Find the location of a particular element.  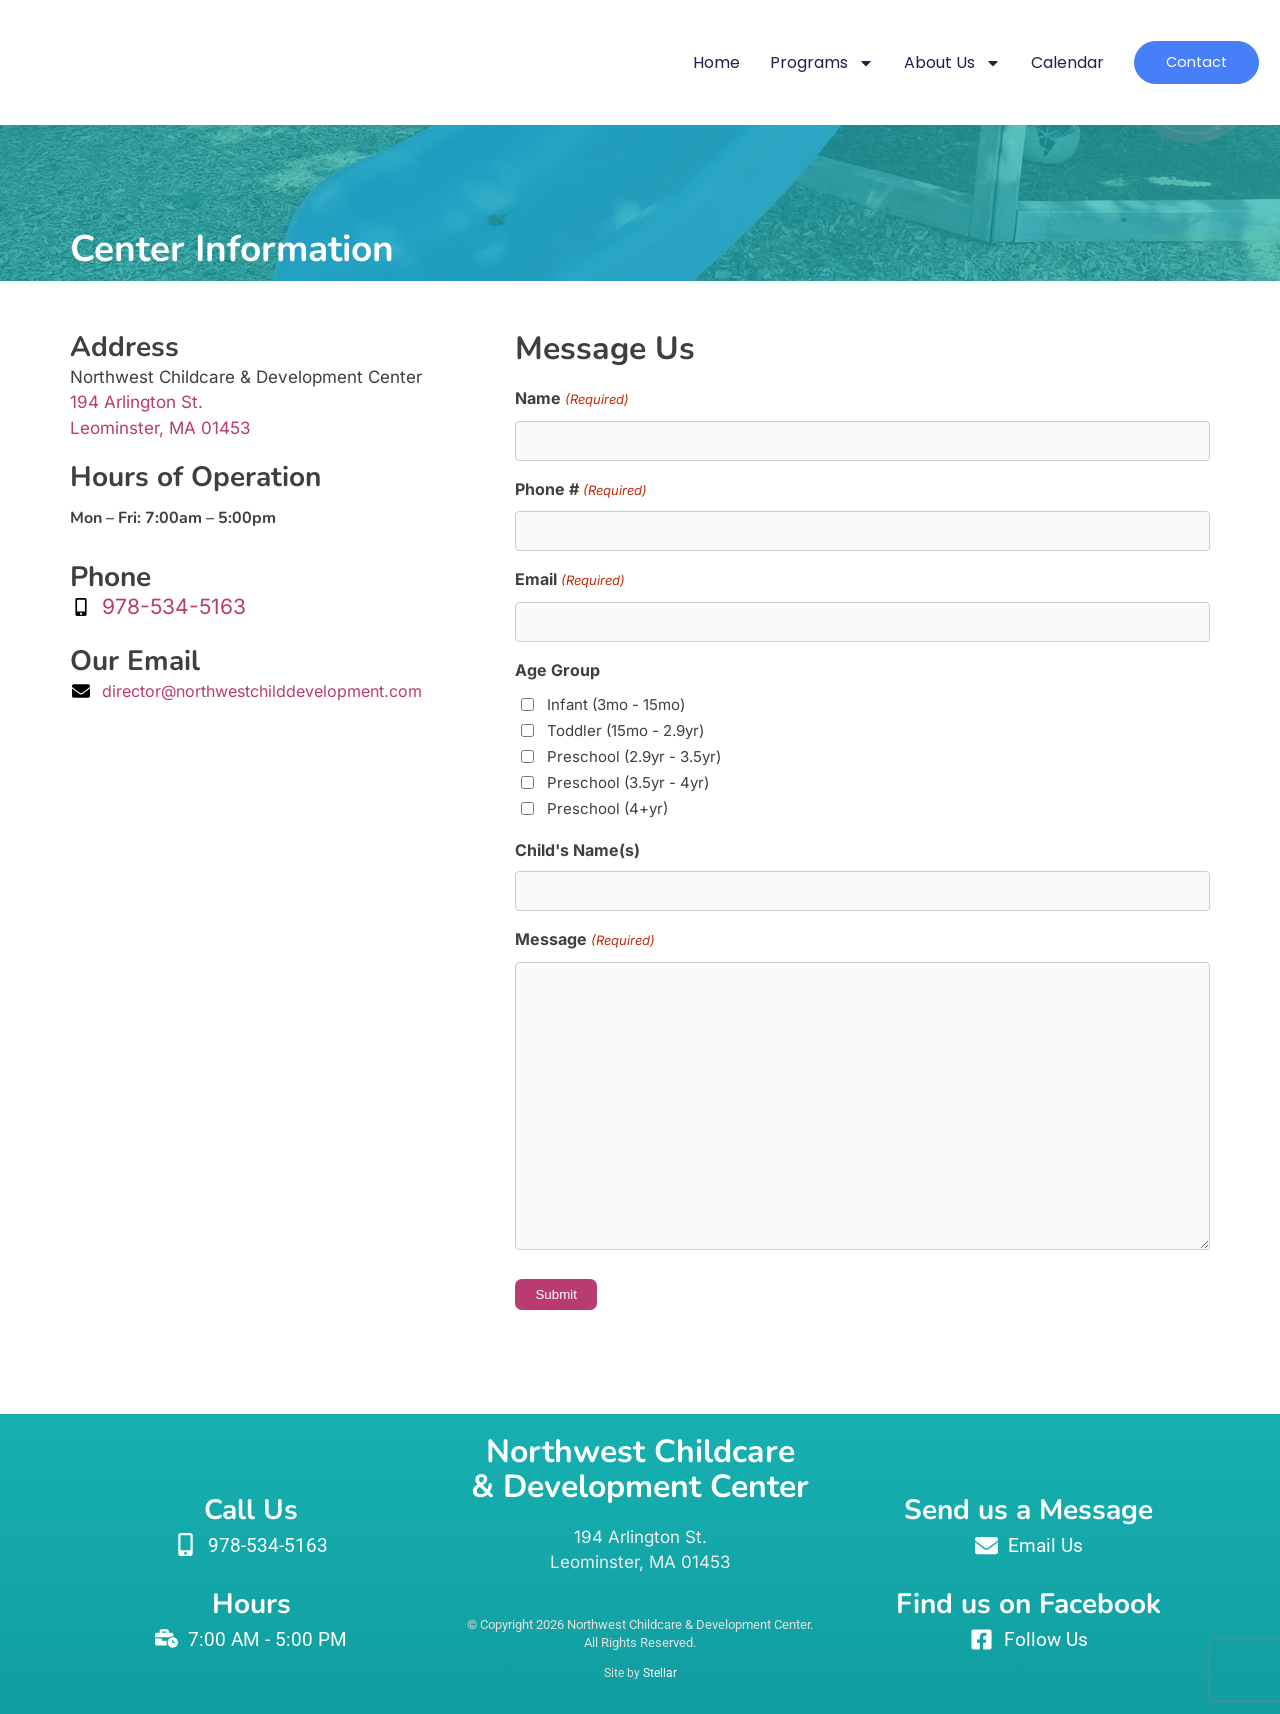

Stellar is located at coordinates (660, 1673).